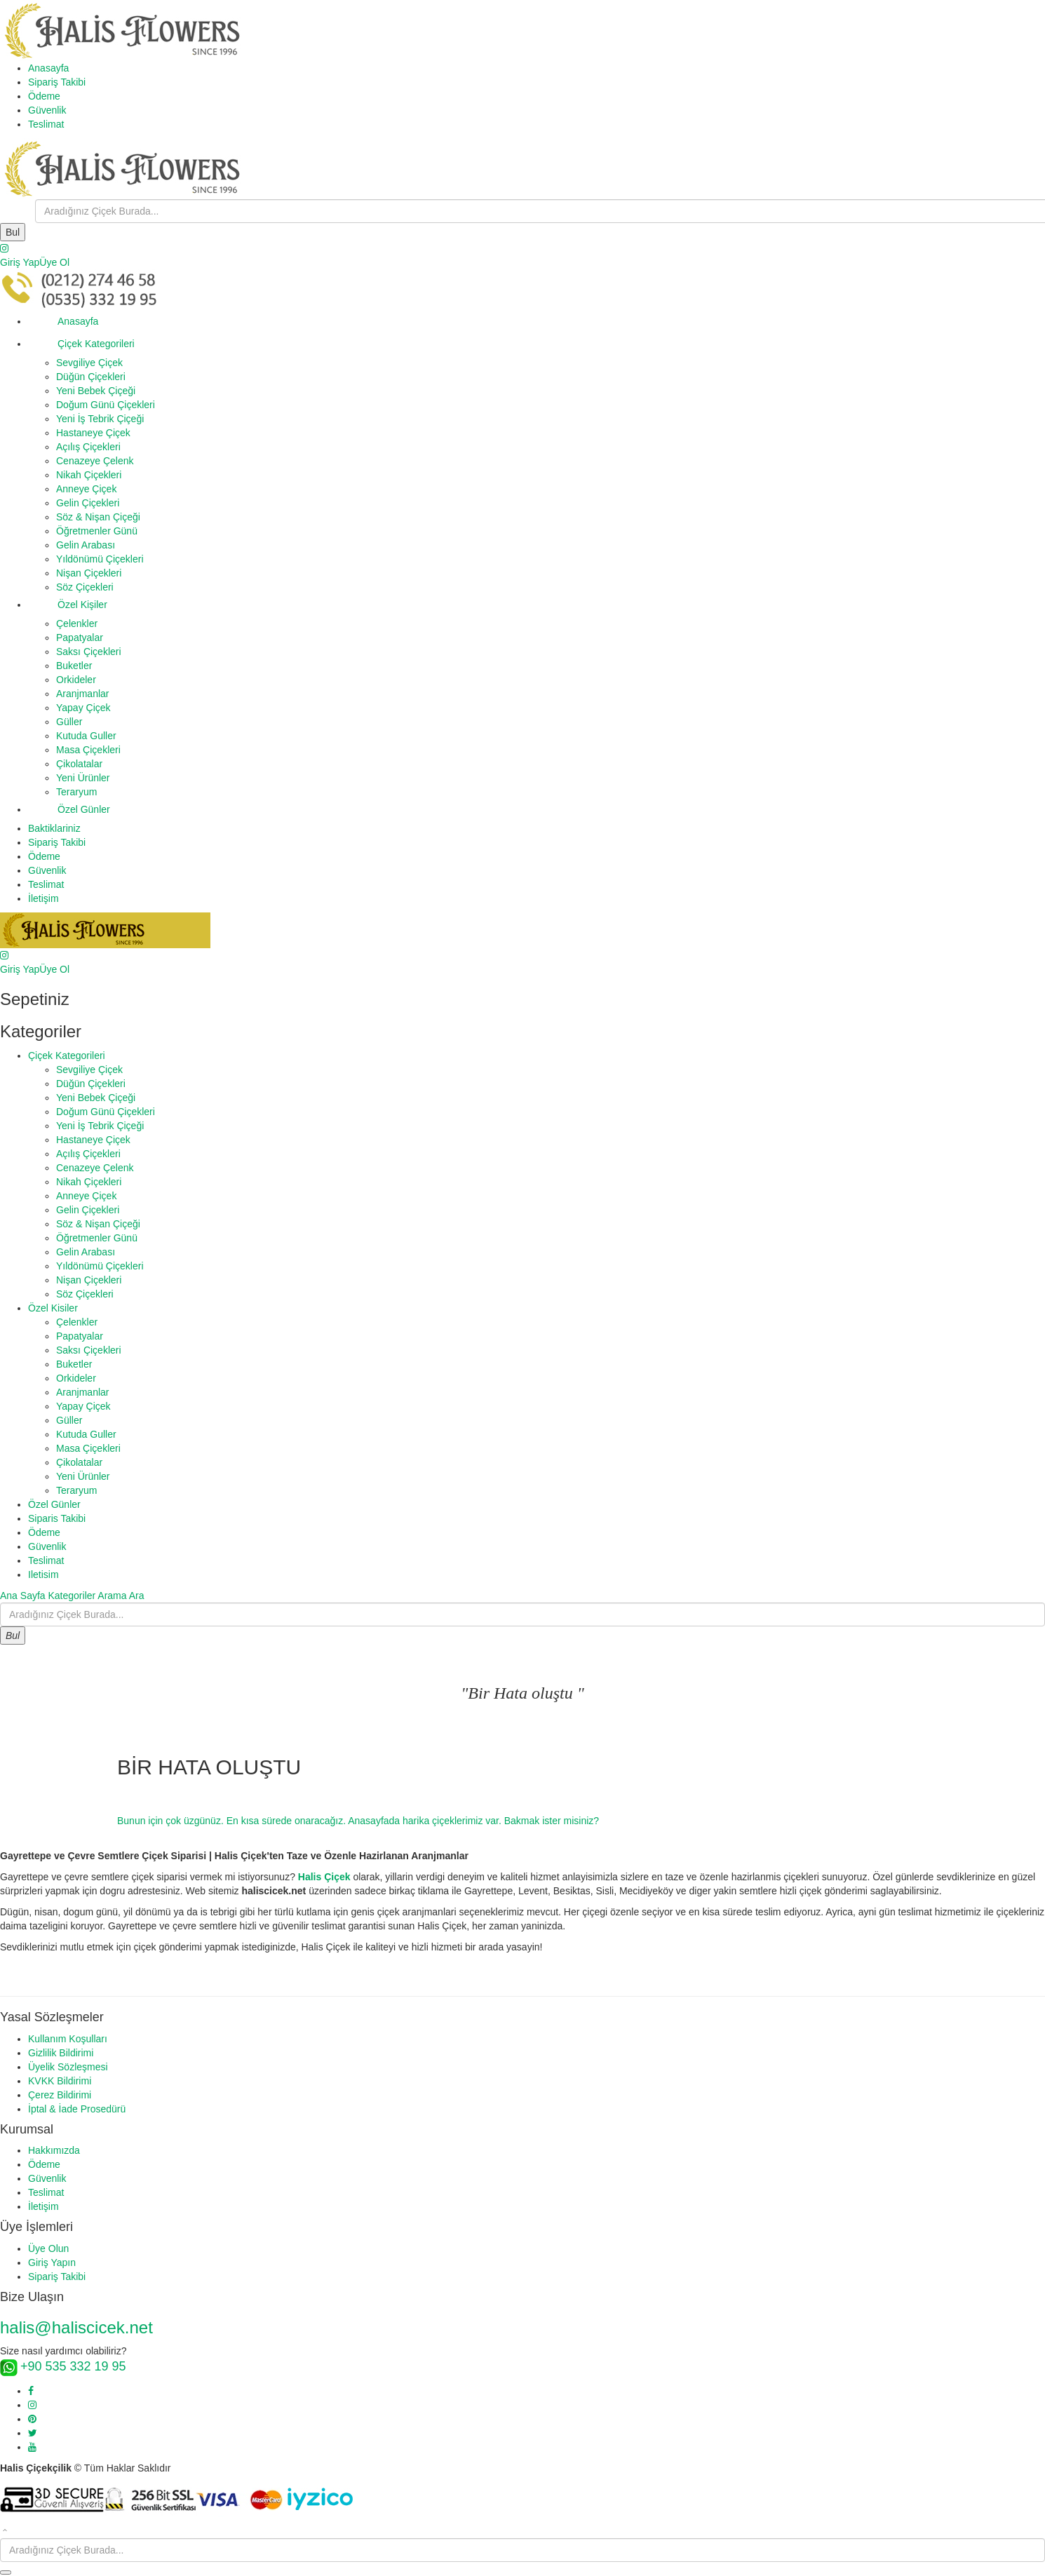 Image resolution: width=1045 pixels, height=2576 pixels. I want to click on Teslimat, so click(46, 124).